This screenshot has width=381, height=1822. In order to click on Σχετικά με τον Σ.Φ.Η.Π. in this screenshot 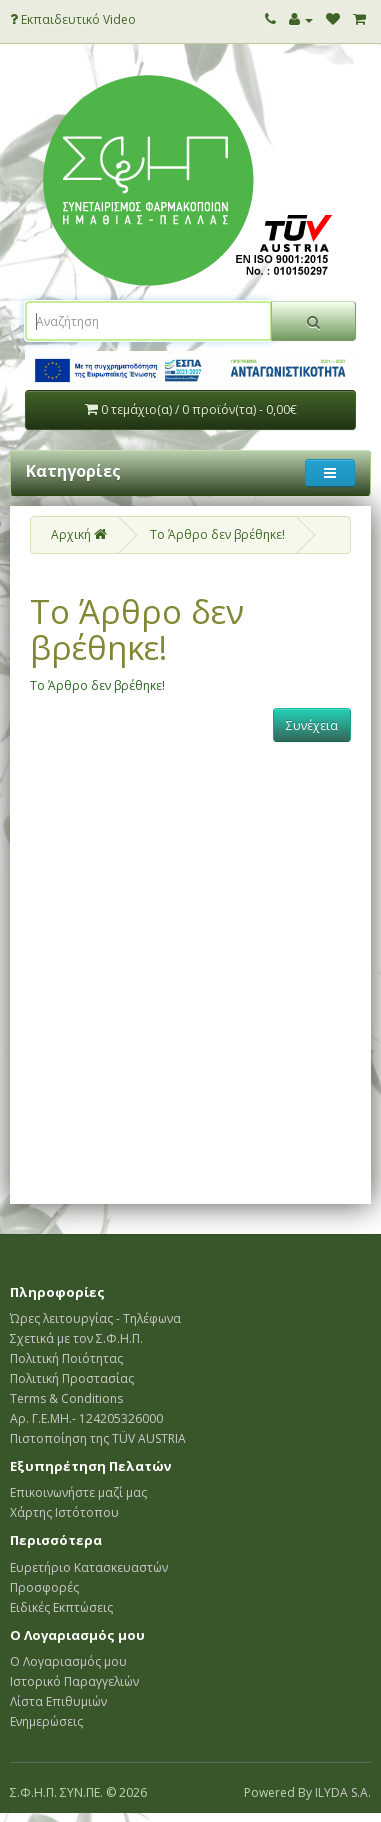, I will do `click(76, 1338)`.